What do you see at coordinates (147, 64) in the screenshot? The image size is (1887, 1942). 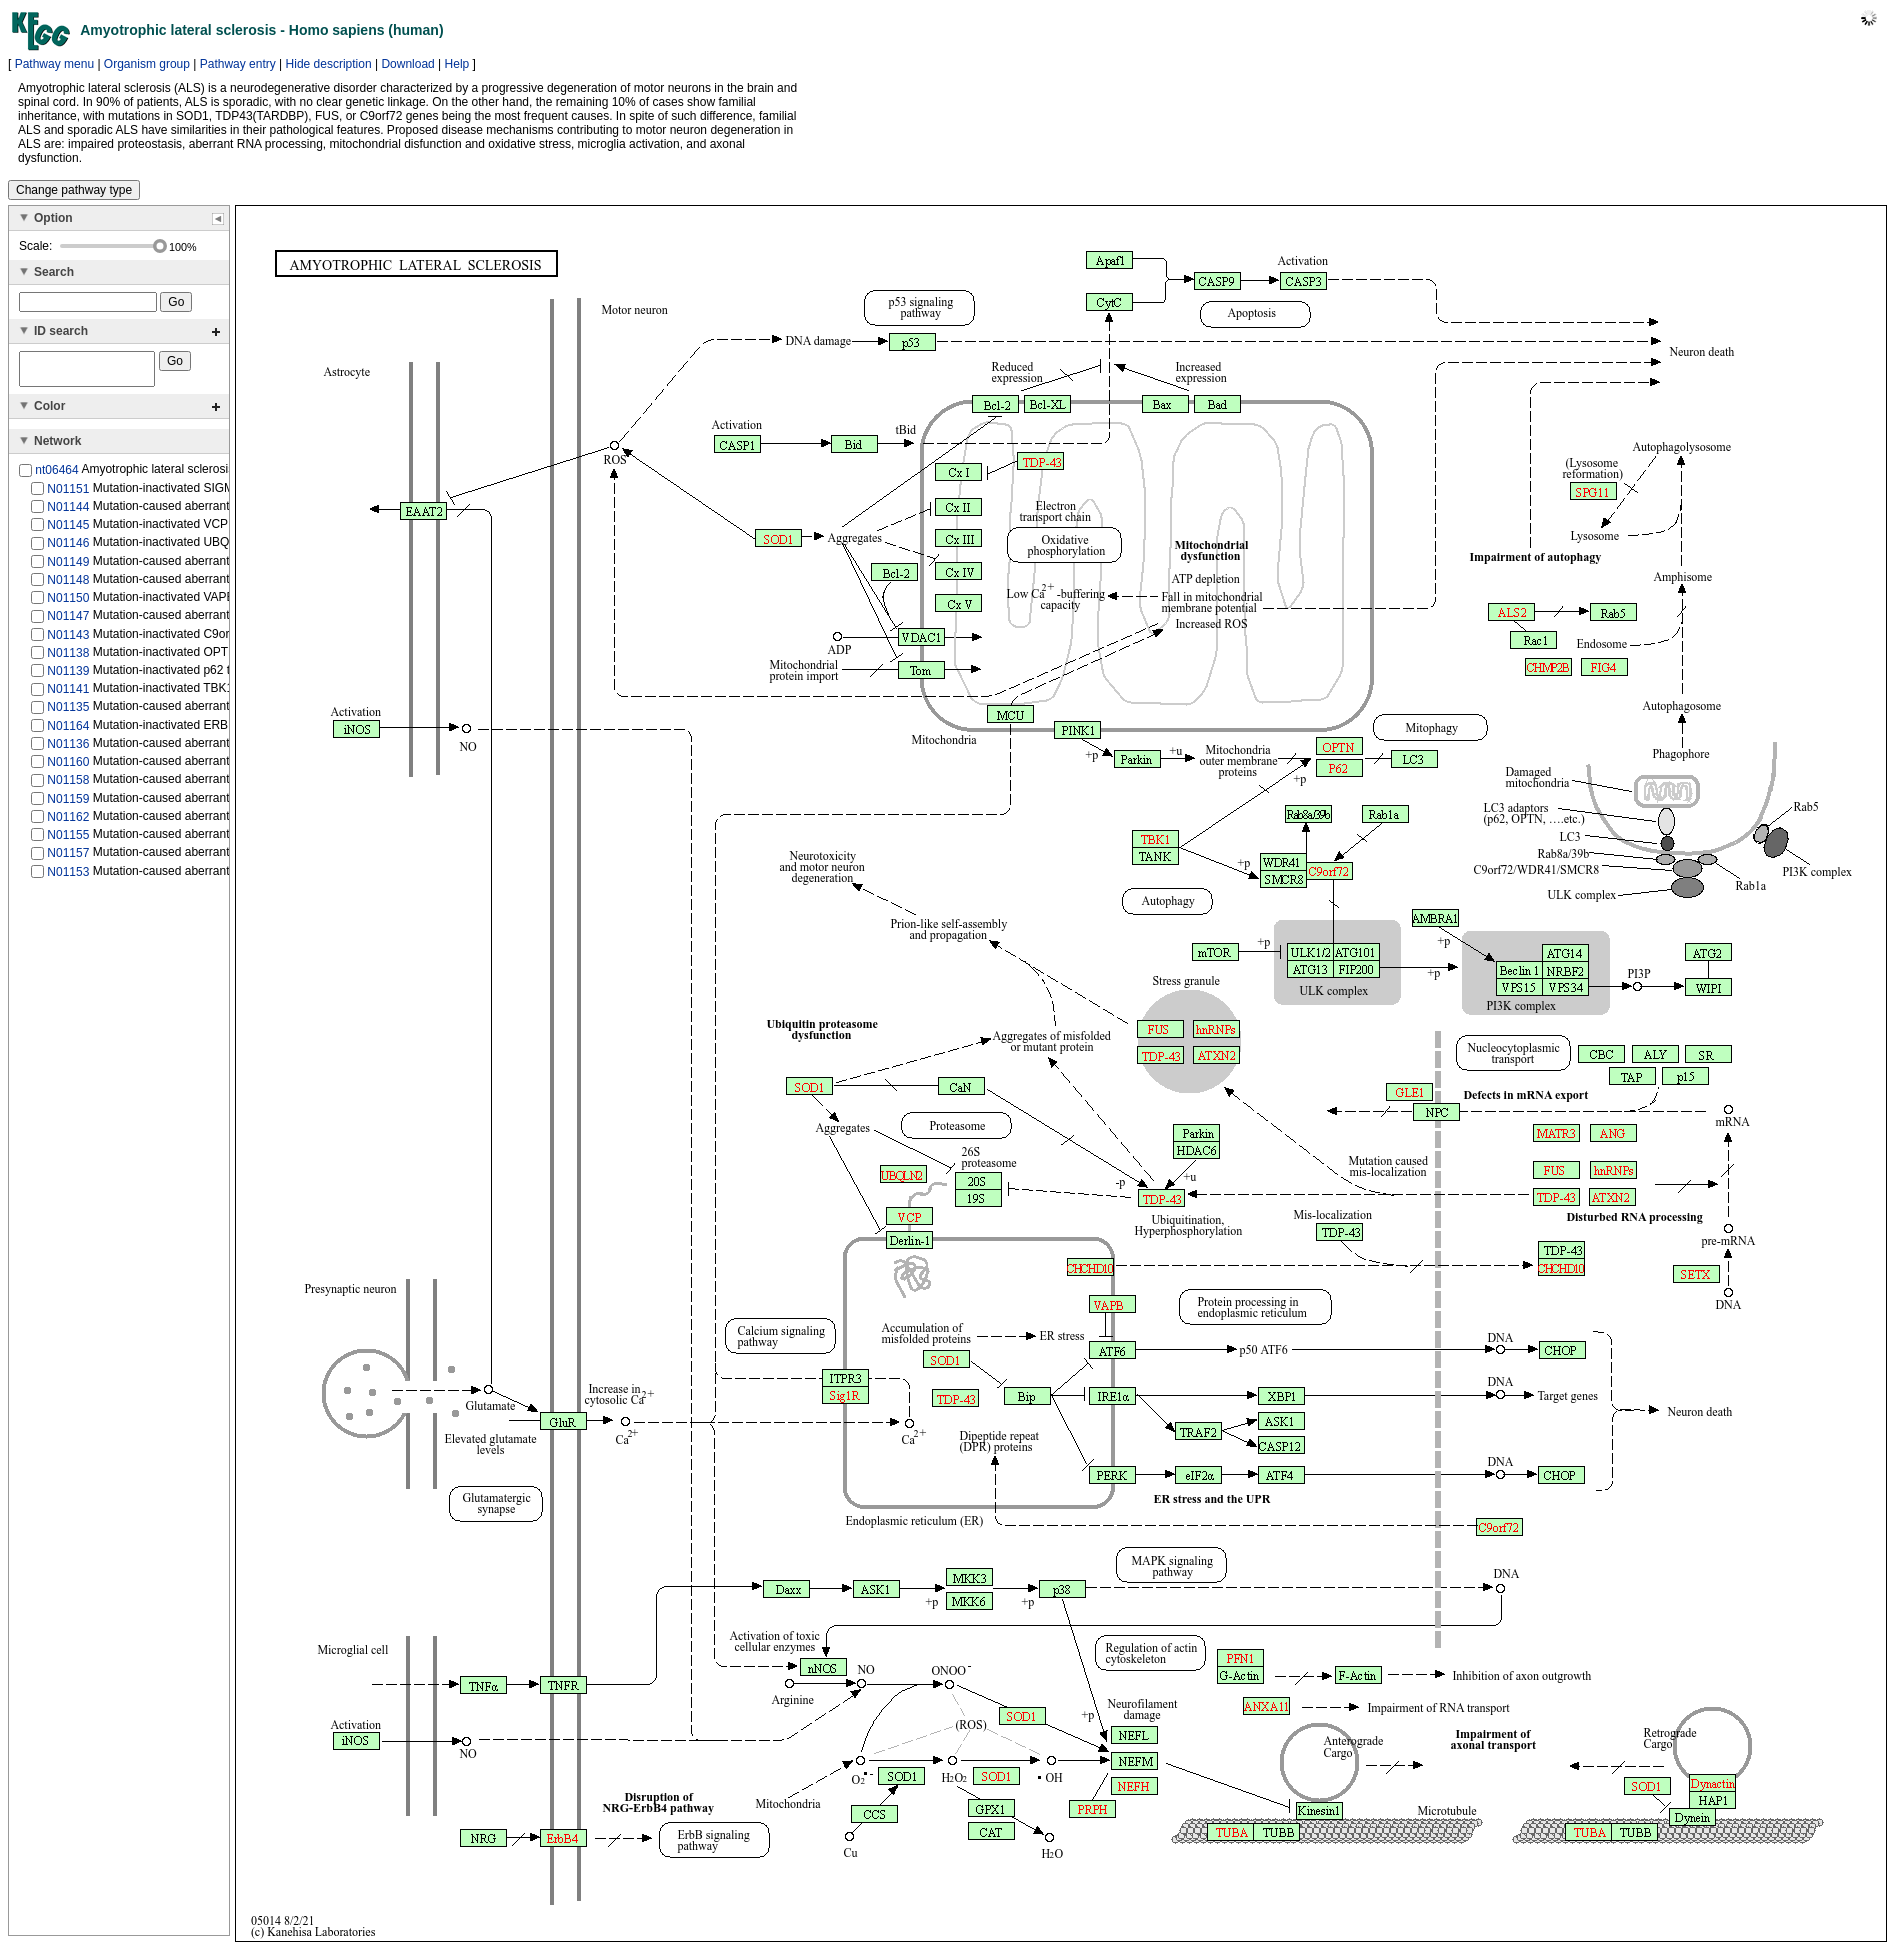 I see `Organism group` at bounding box center [147, 64].